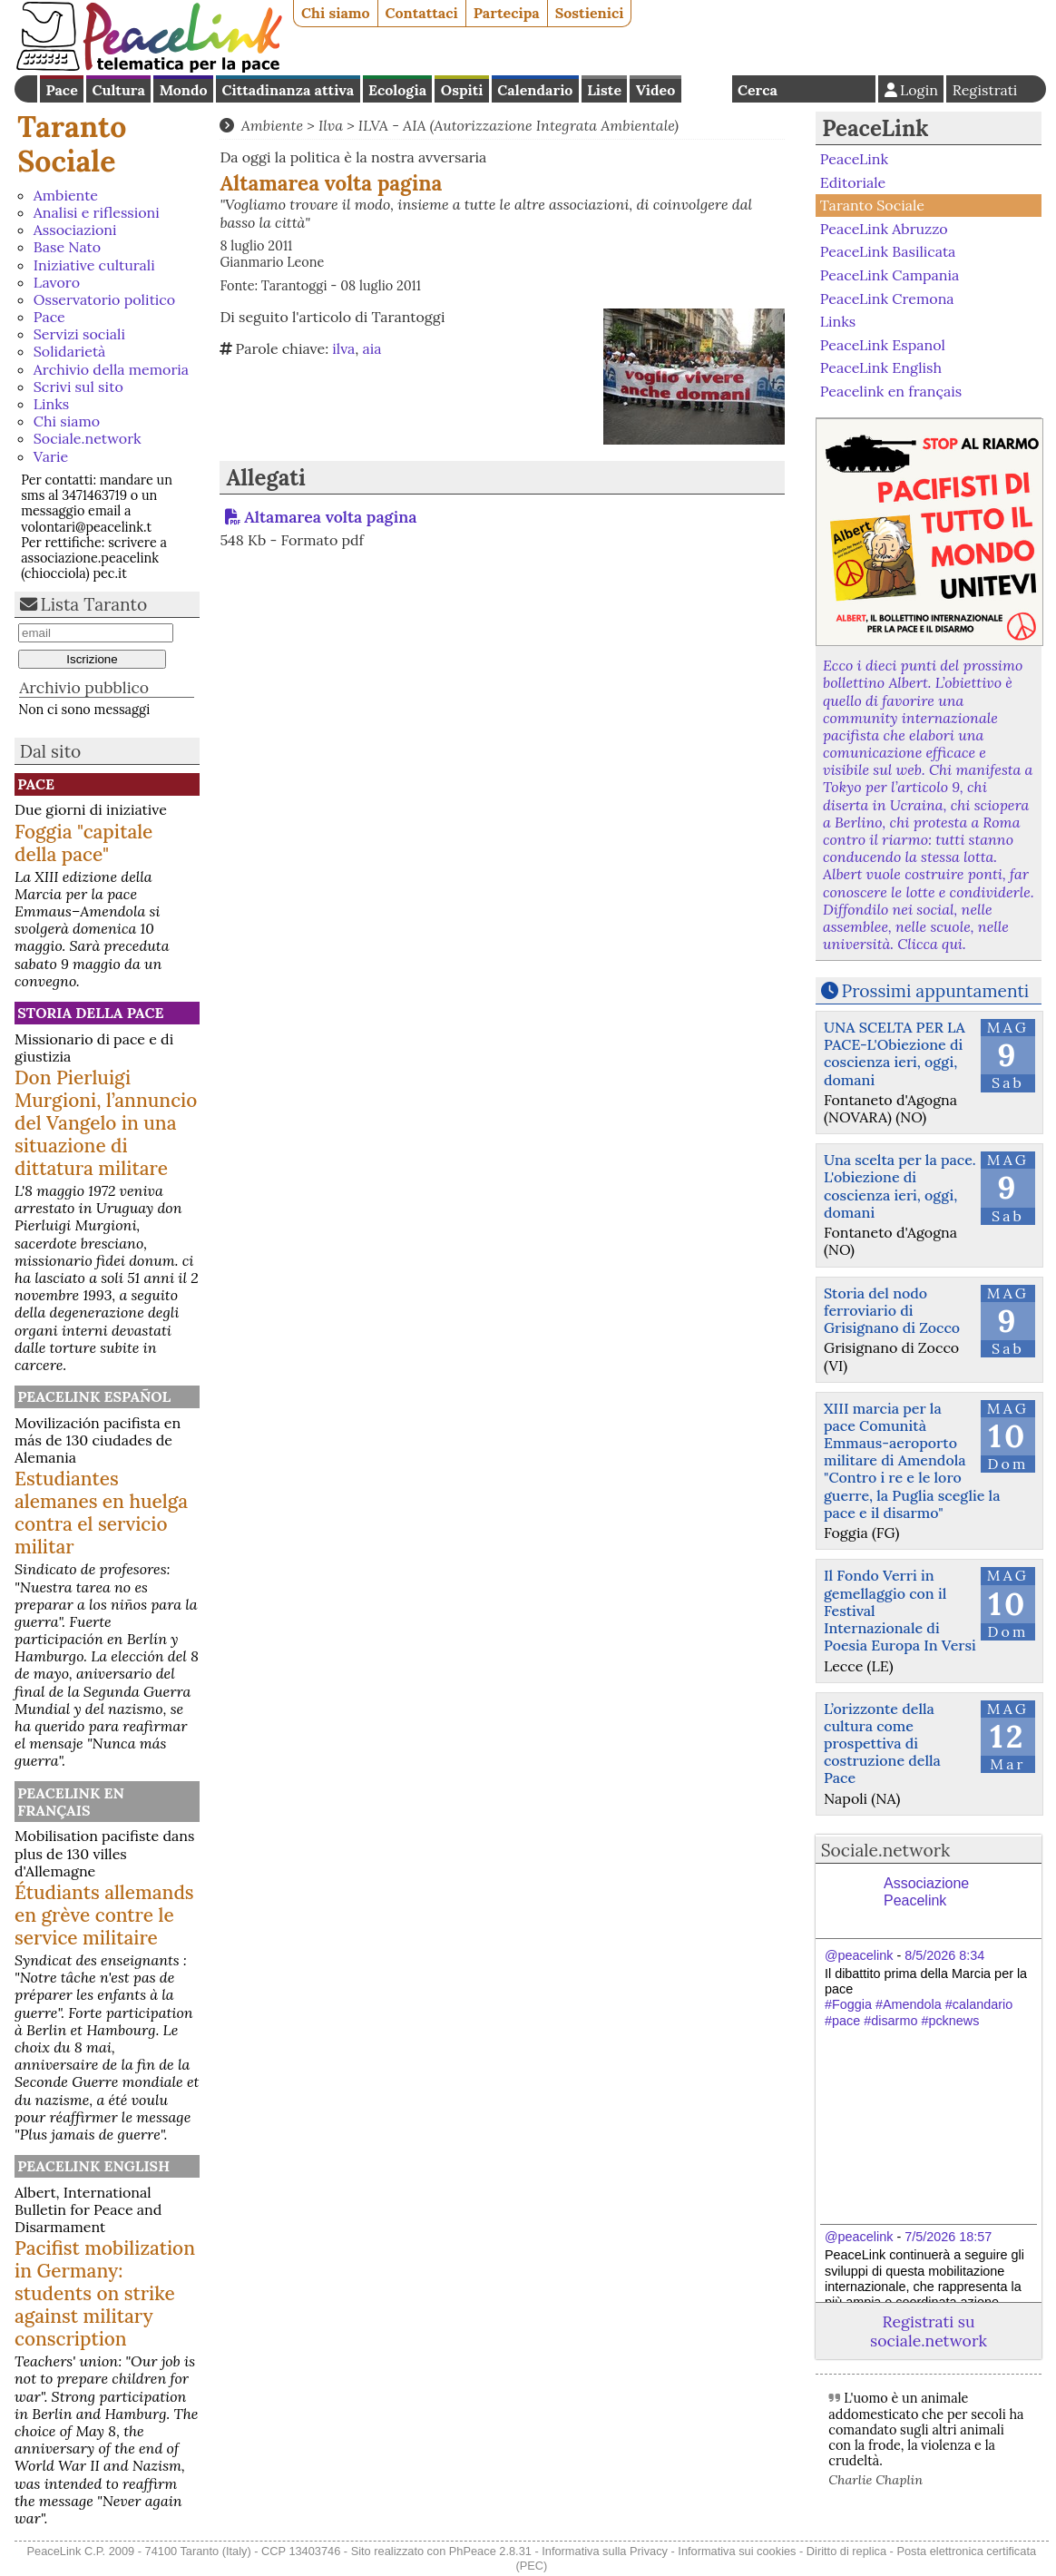 The height and width of the screenshot is (2576, 1056). Describe the element at coordinates (605, 2551) in the screenshot. I see `Informativa sulla Privacy` at that location.